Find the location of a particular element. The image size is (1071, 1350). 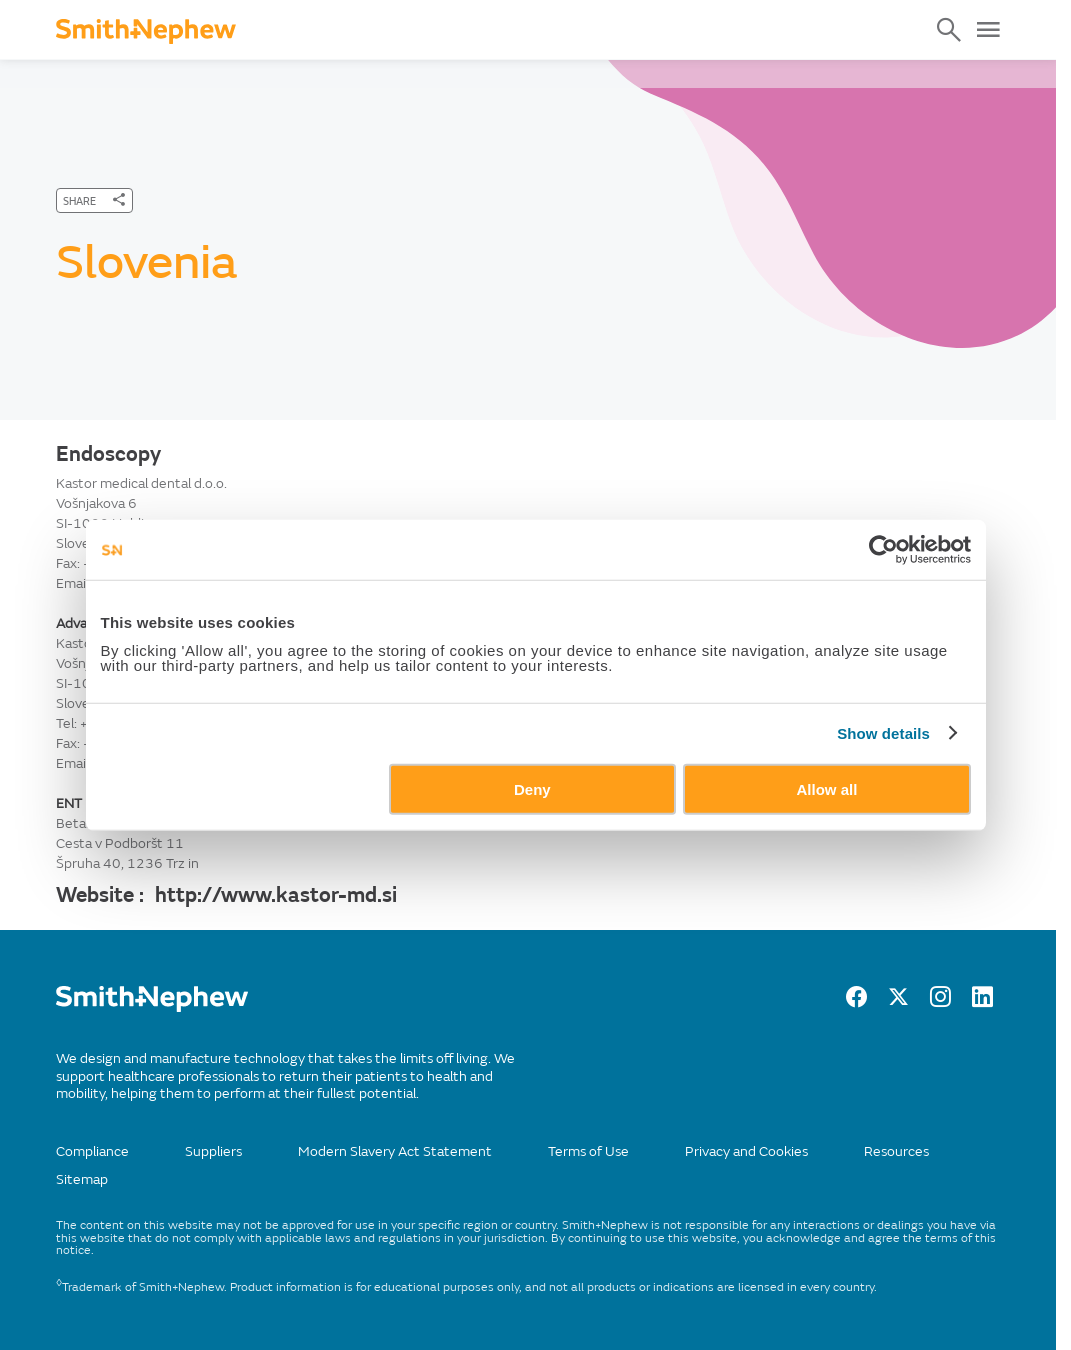

Privacy and Cookies is located at coordinates (746, 1151).